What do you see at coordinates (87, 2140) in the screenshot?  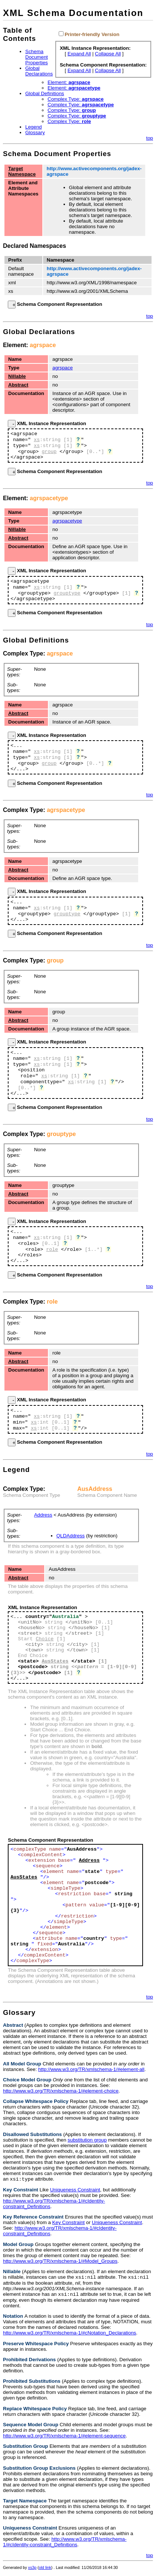 I see `substitution group` at bounding box center [87, 2140].